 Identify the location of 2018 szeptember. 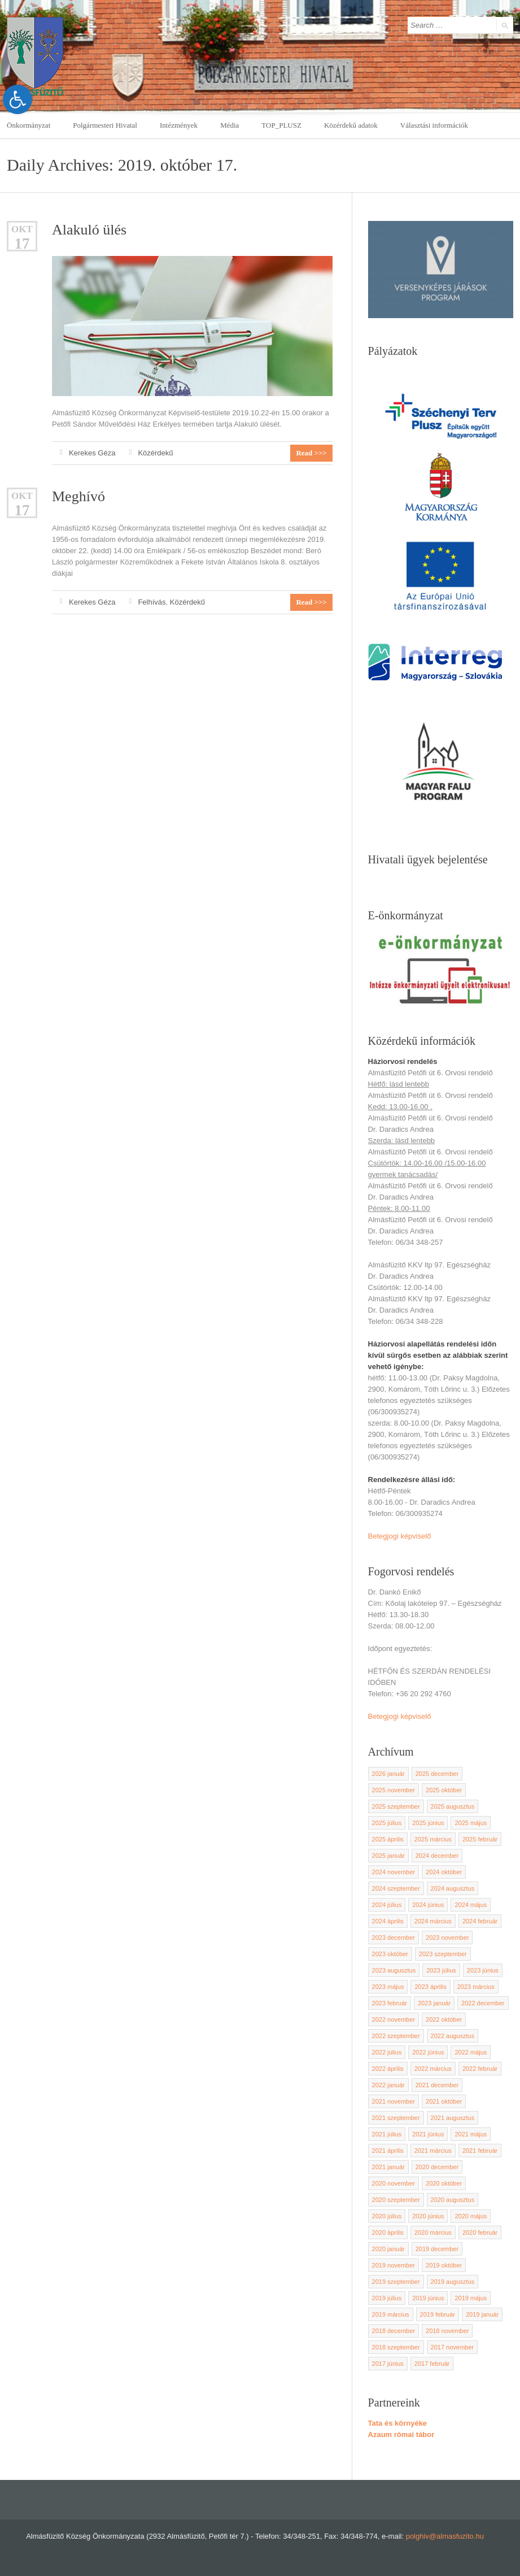
(396, 2347).